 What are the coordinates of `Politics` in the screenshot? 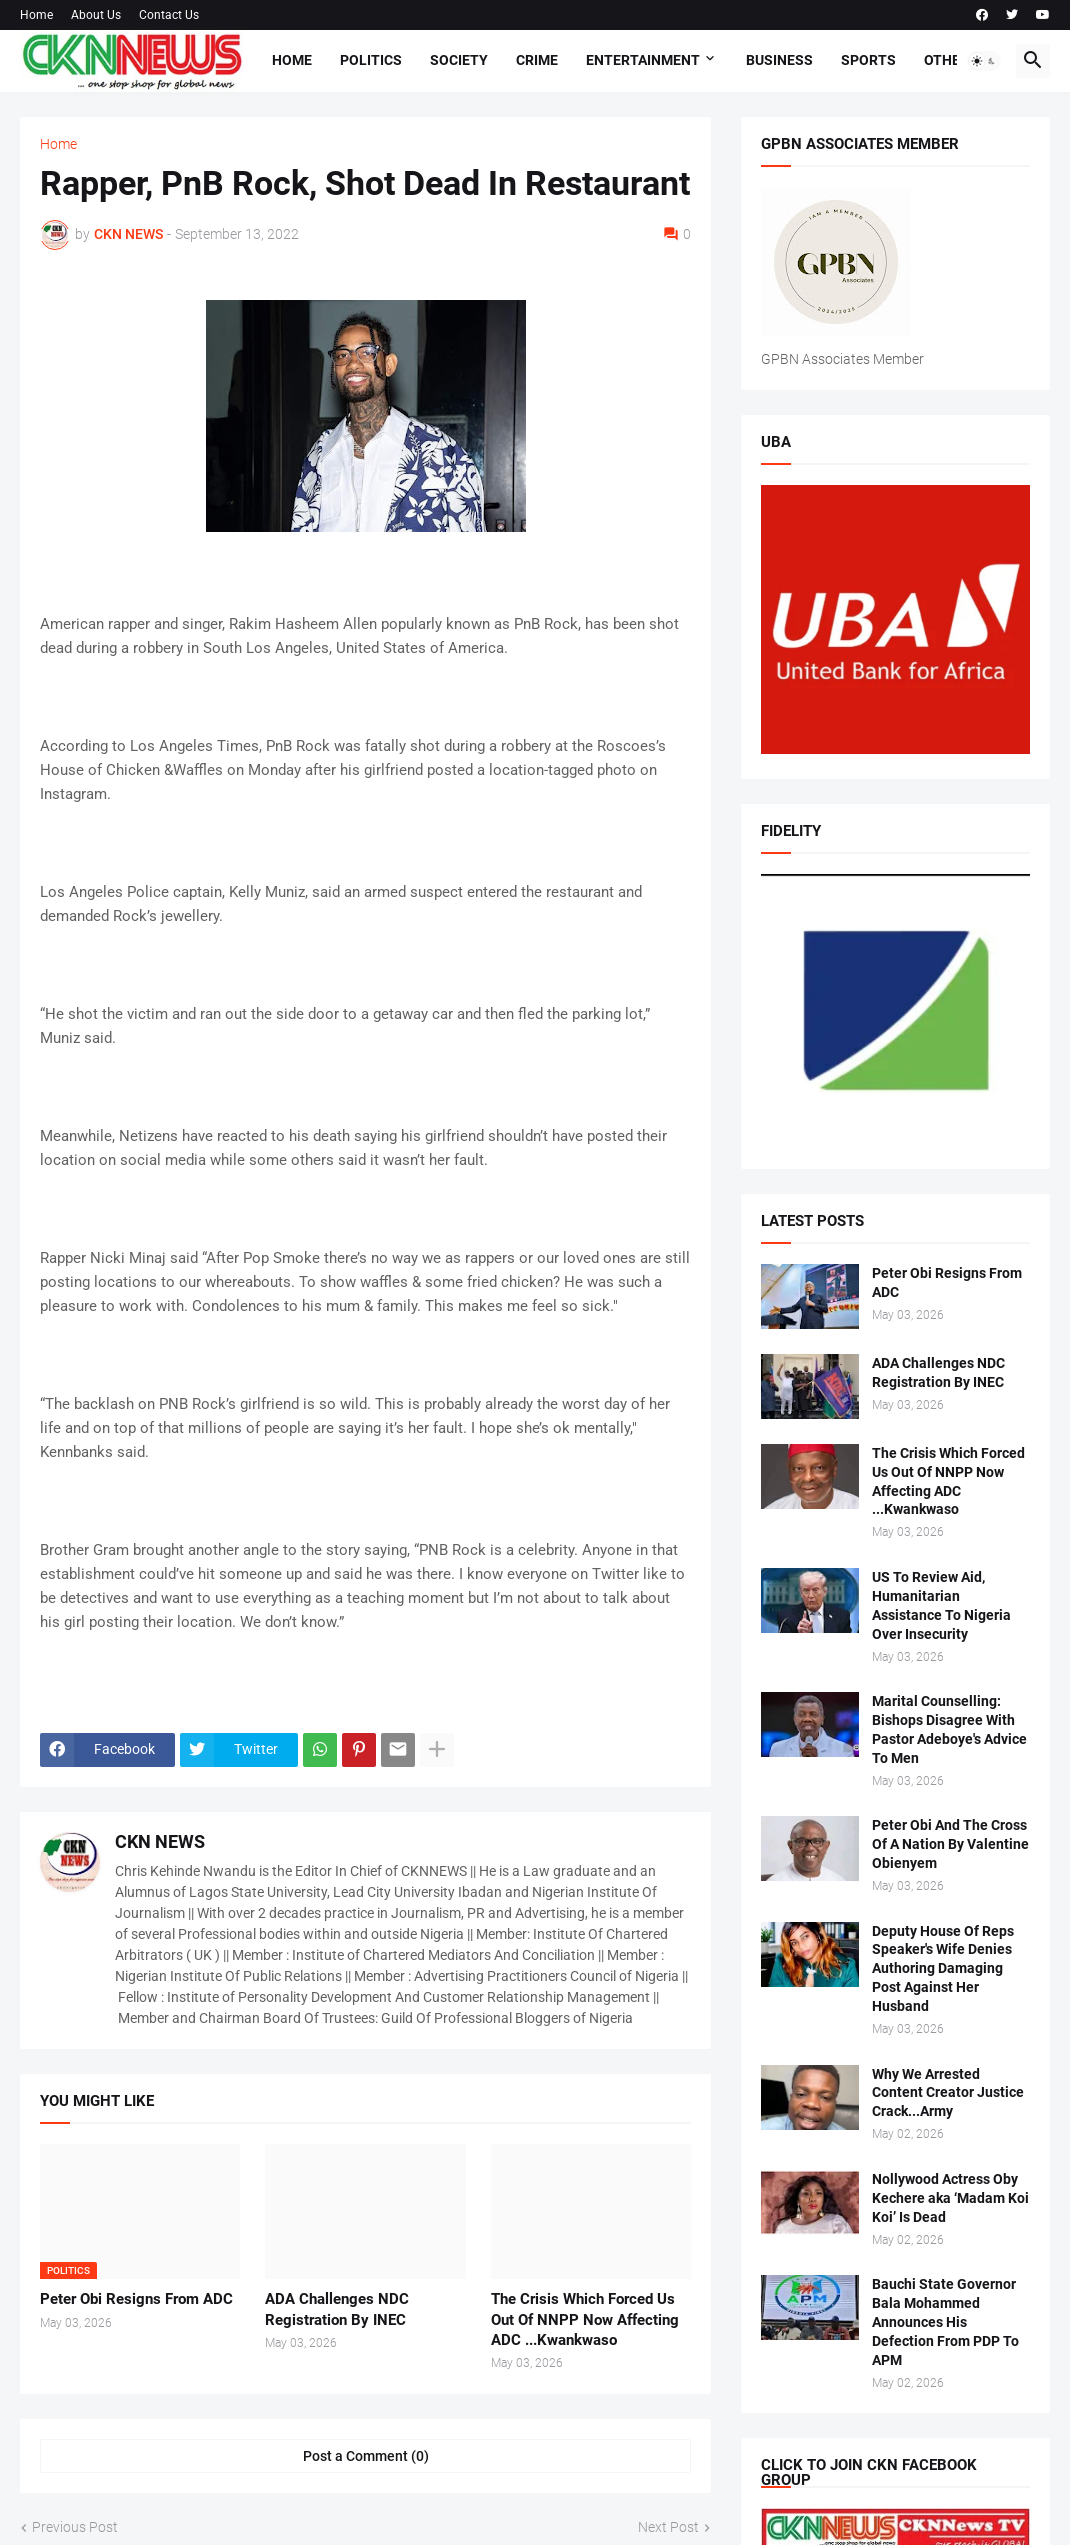 It's located at (371, 60).